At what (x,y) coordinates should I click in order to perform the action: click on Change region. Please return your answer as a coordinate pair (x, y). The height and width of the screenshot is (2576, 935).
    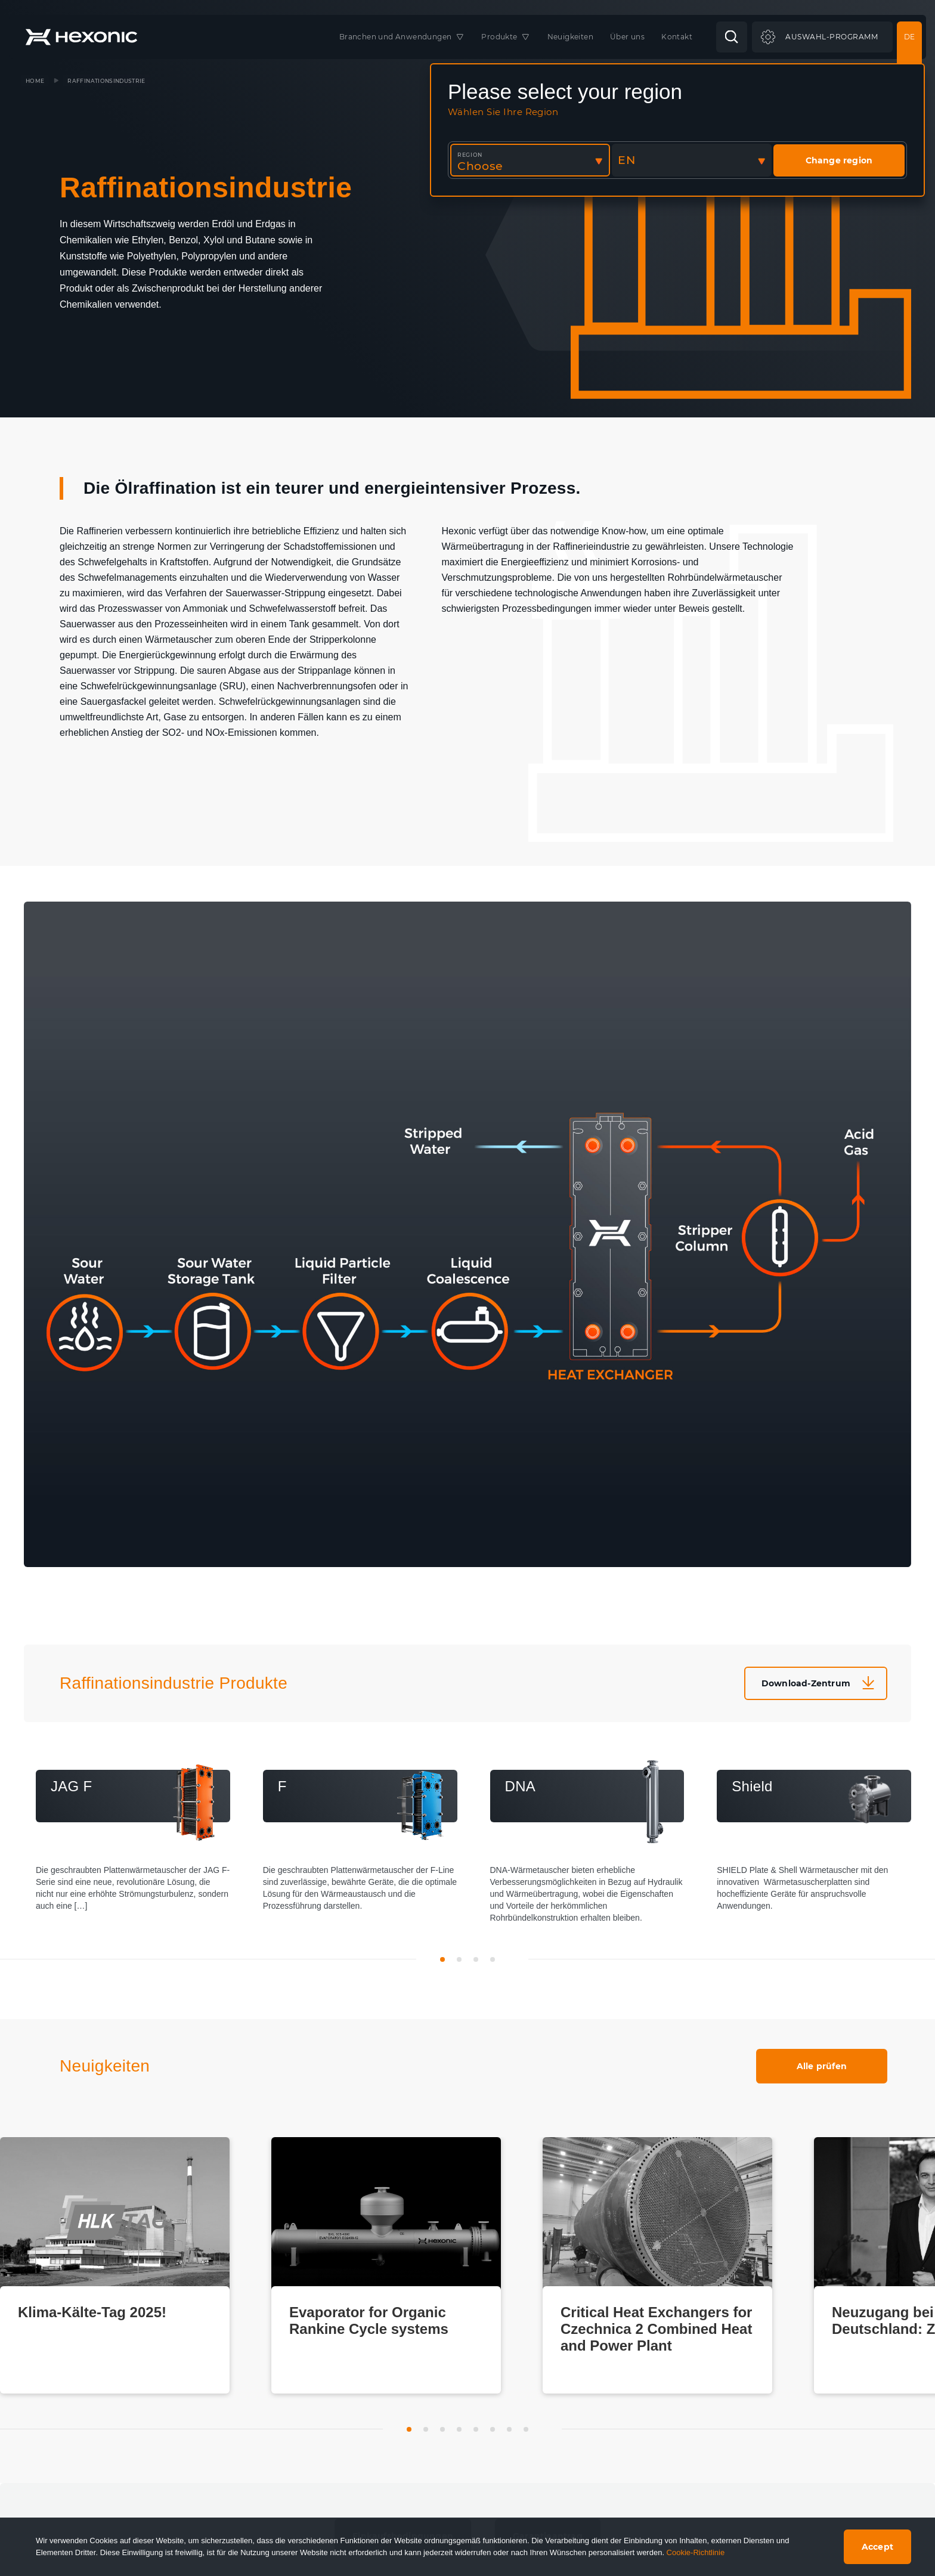
    Looking at the image, I should click on (839, 160).